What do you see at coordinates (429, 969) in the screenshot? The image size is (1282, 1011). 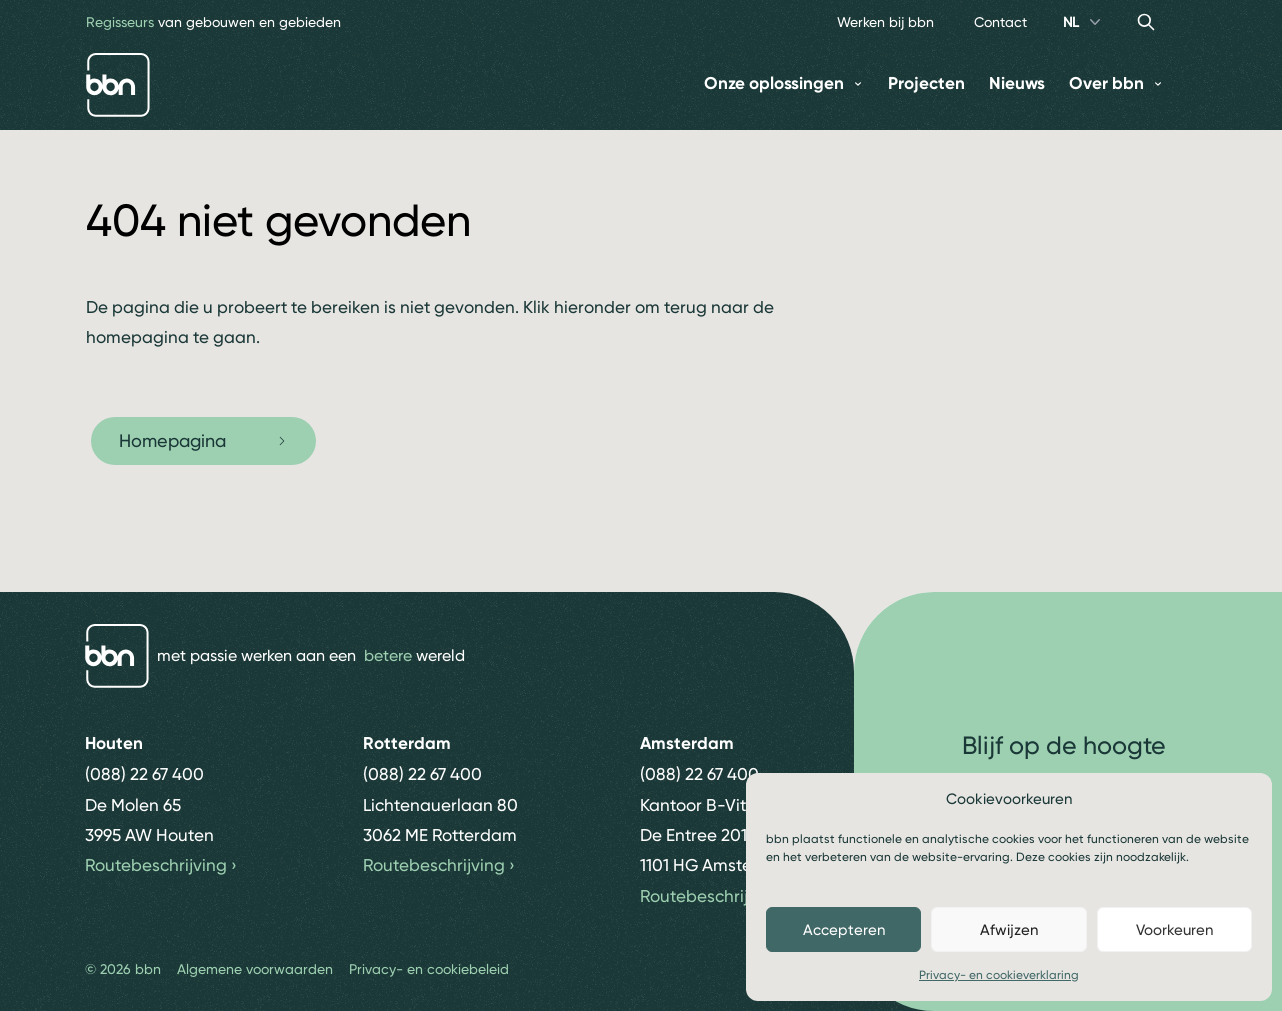 I see `Privacy- en cookiebeleid` at bounding box center [429, 969].